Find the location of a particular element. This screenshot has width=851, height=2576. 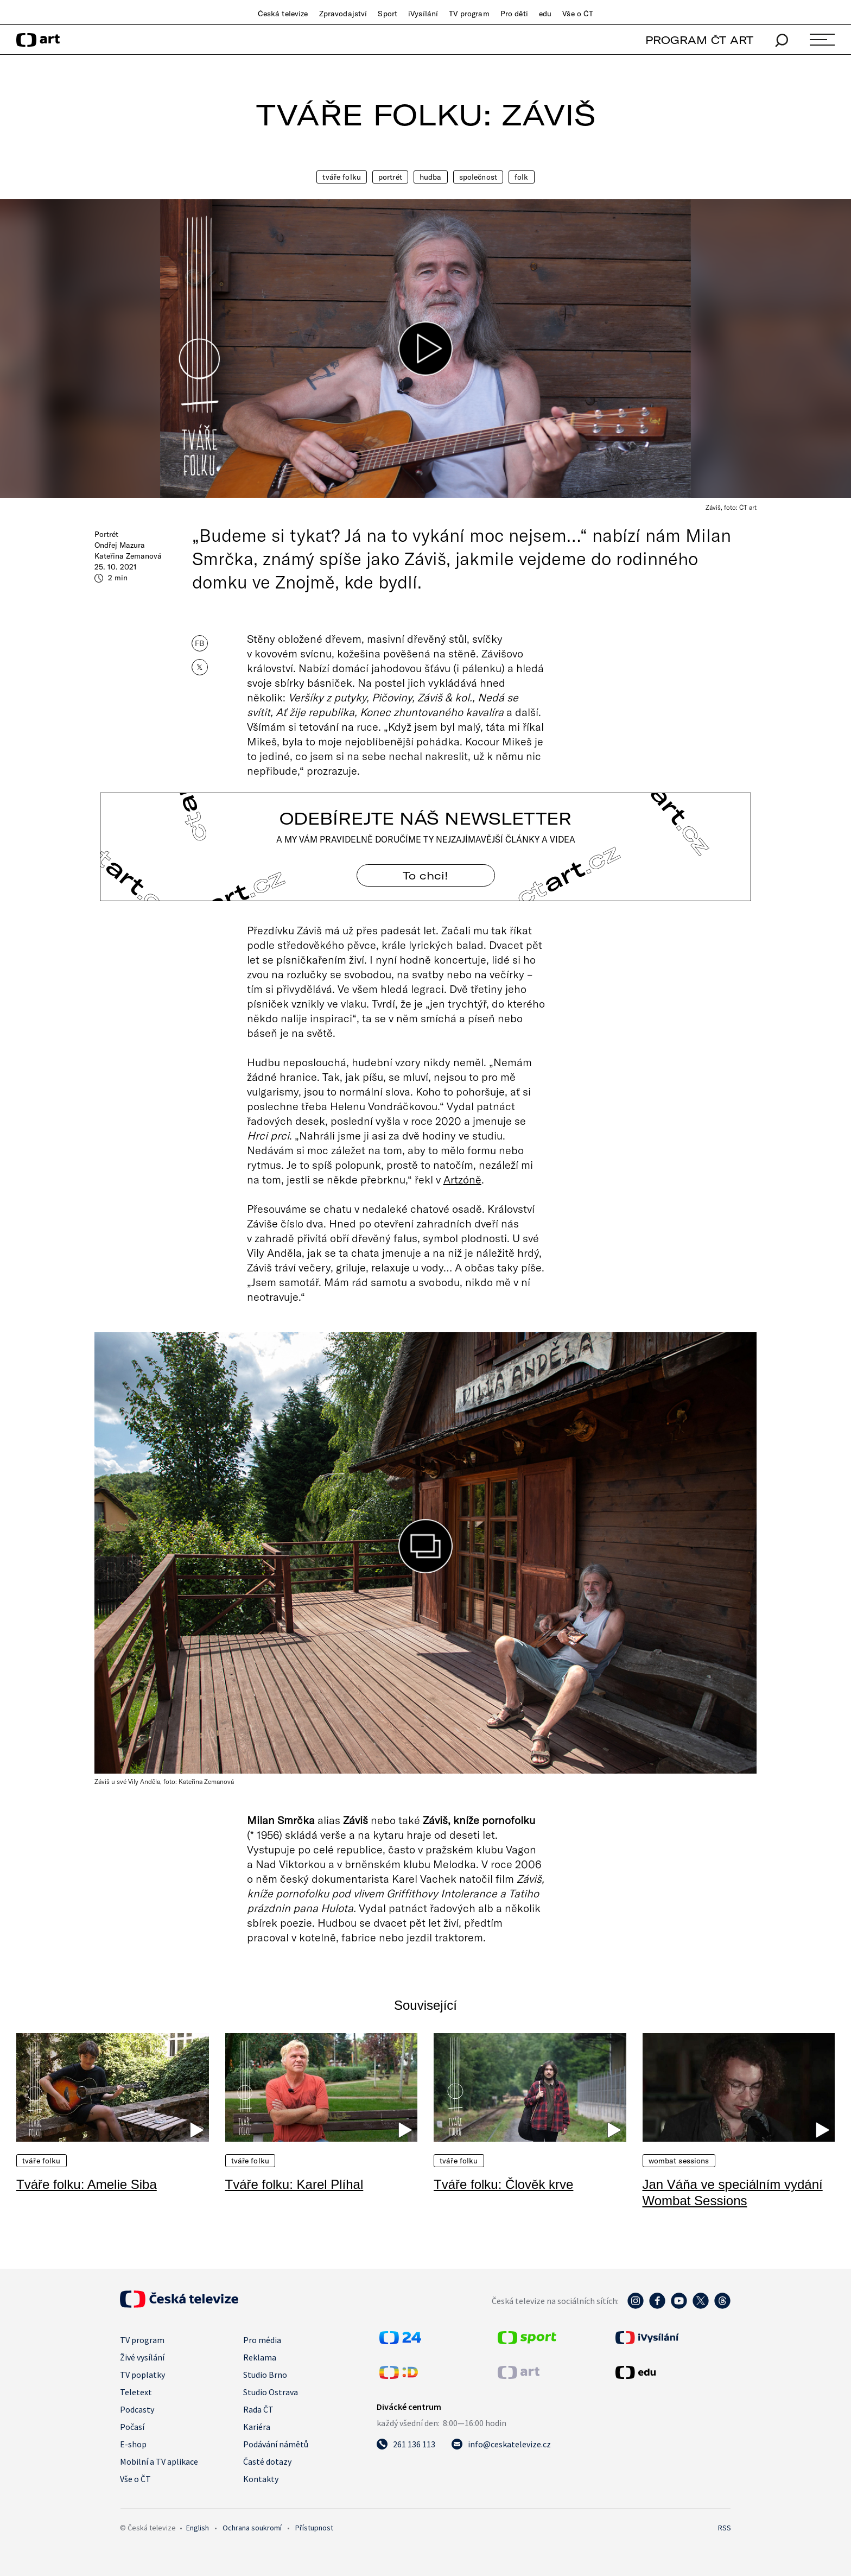

Reklama is located at coordinates (259, 2357).